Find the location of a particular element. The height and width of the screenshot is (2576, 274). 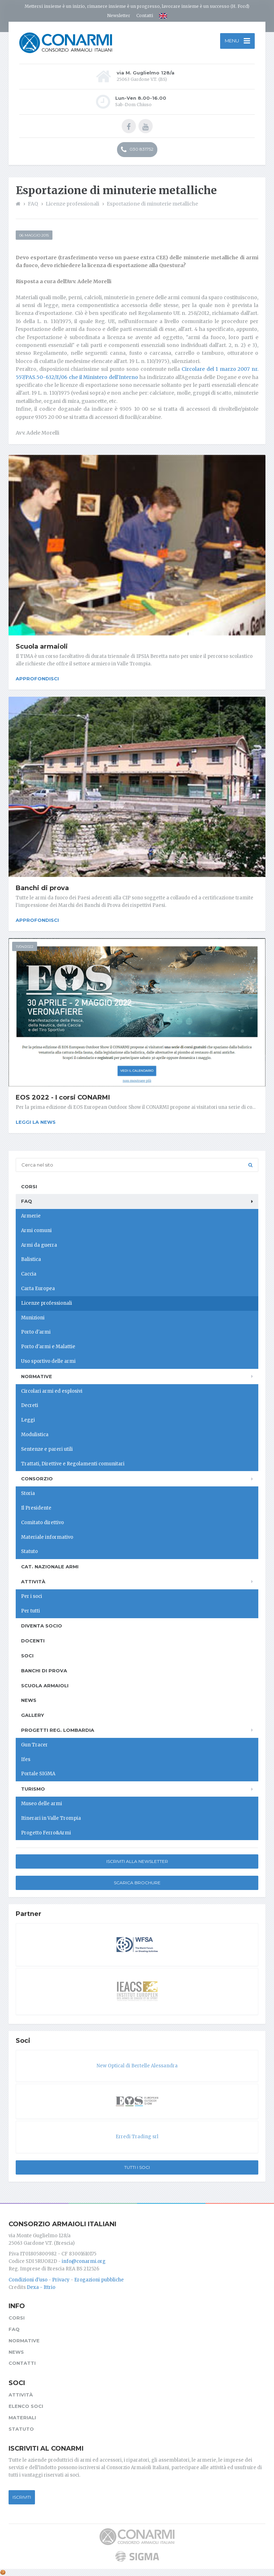

Dexa - Ittrio is located at coordinates (41, 2287).